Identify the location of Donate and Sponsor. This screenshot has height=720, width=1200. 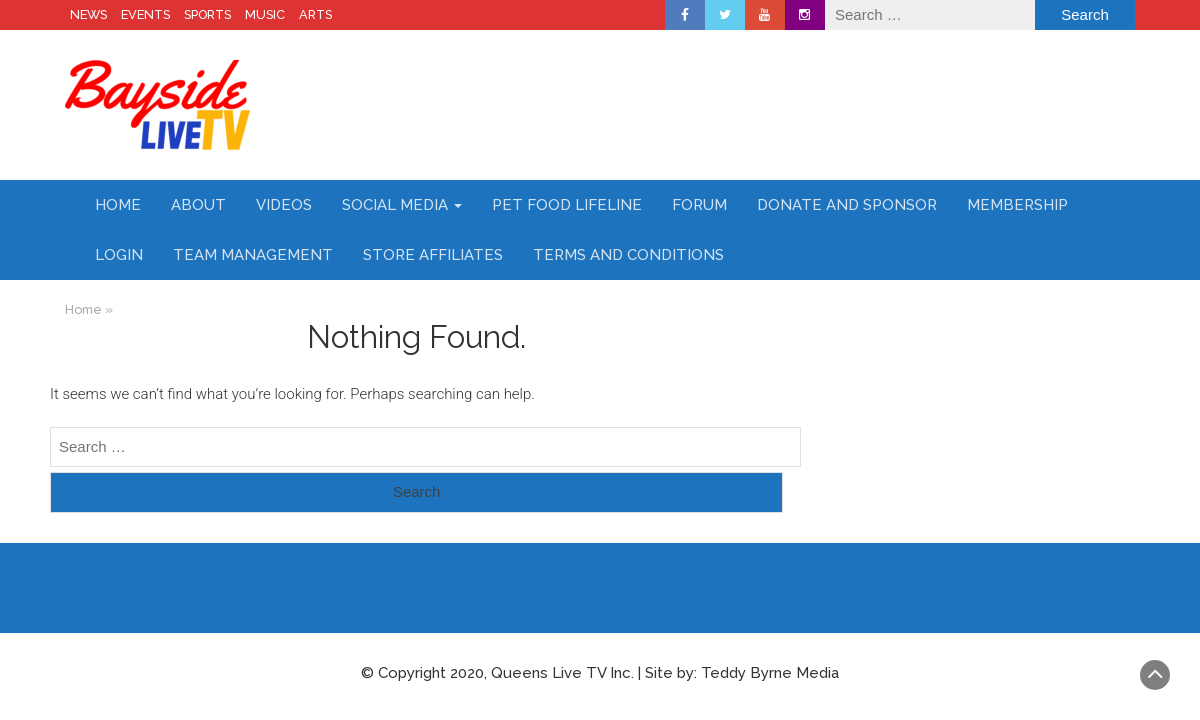
(847, 205).